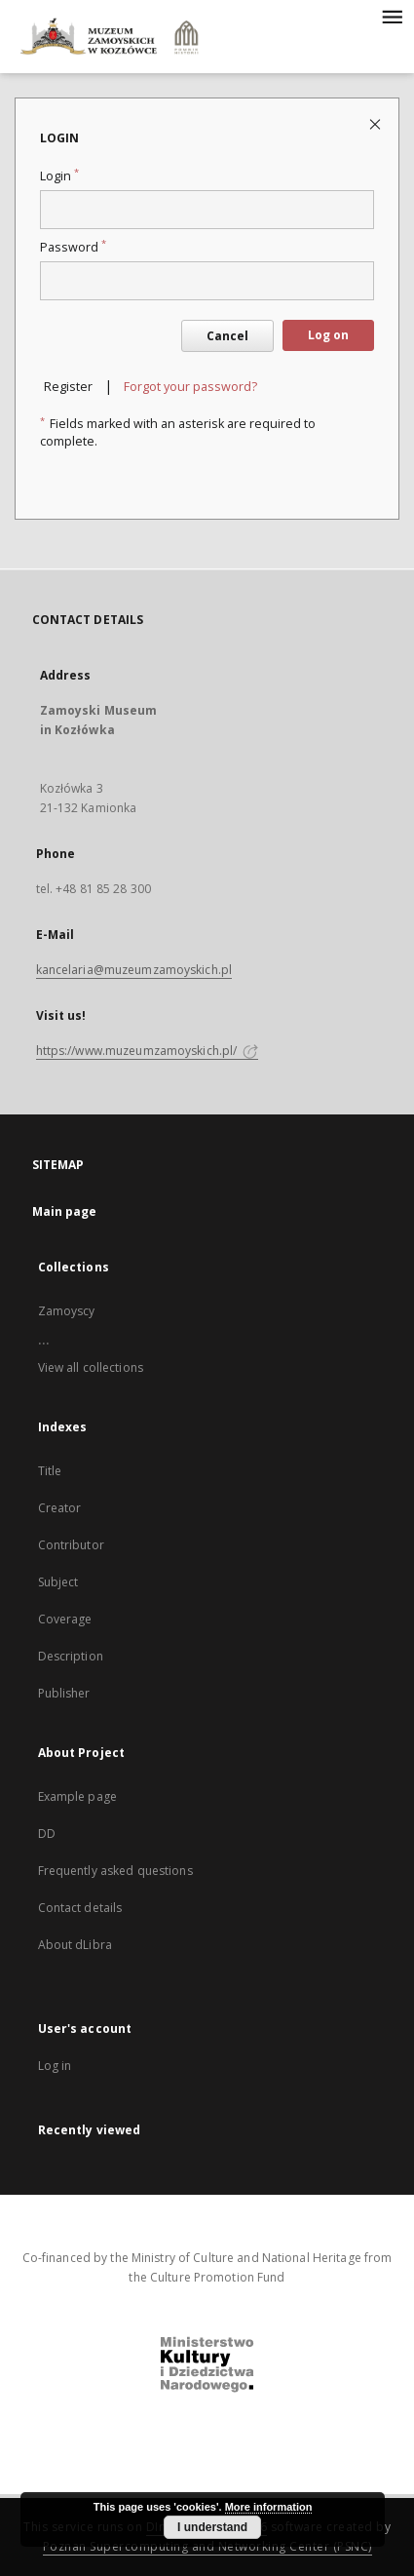  I want to click on kancelaria@muzeumzamoyskich.pl, so click(134, 969).